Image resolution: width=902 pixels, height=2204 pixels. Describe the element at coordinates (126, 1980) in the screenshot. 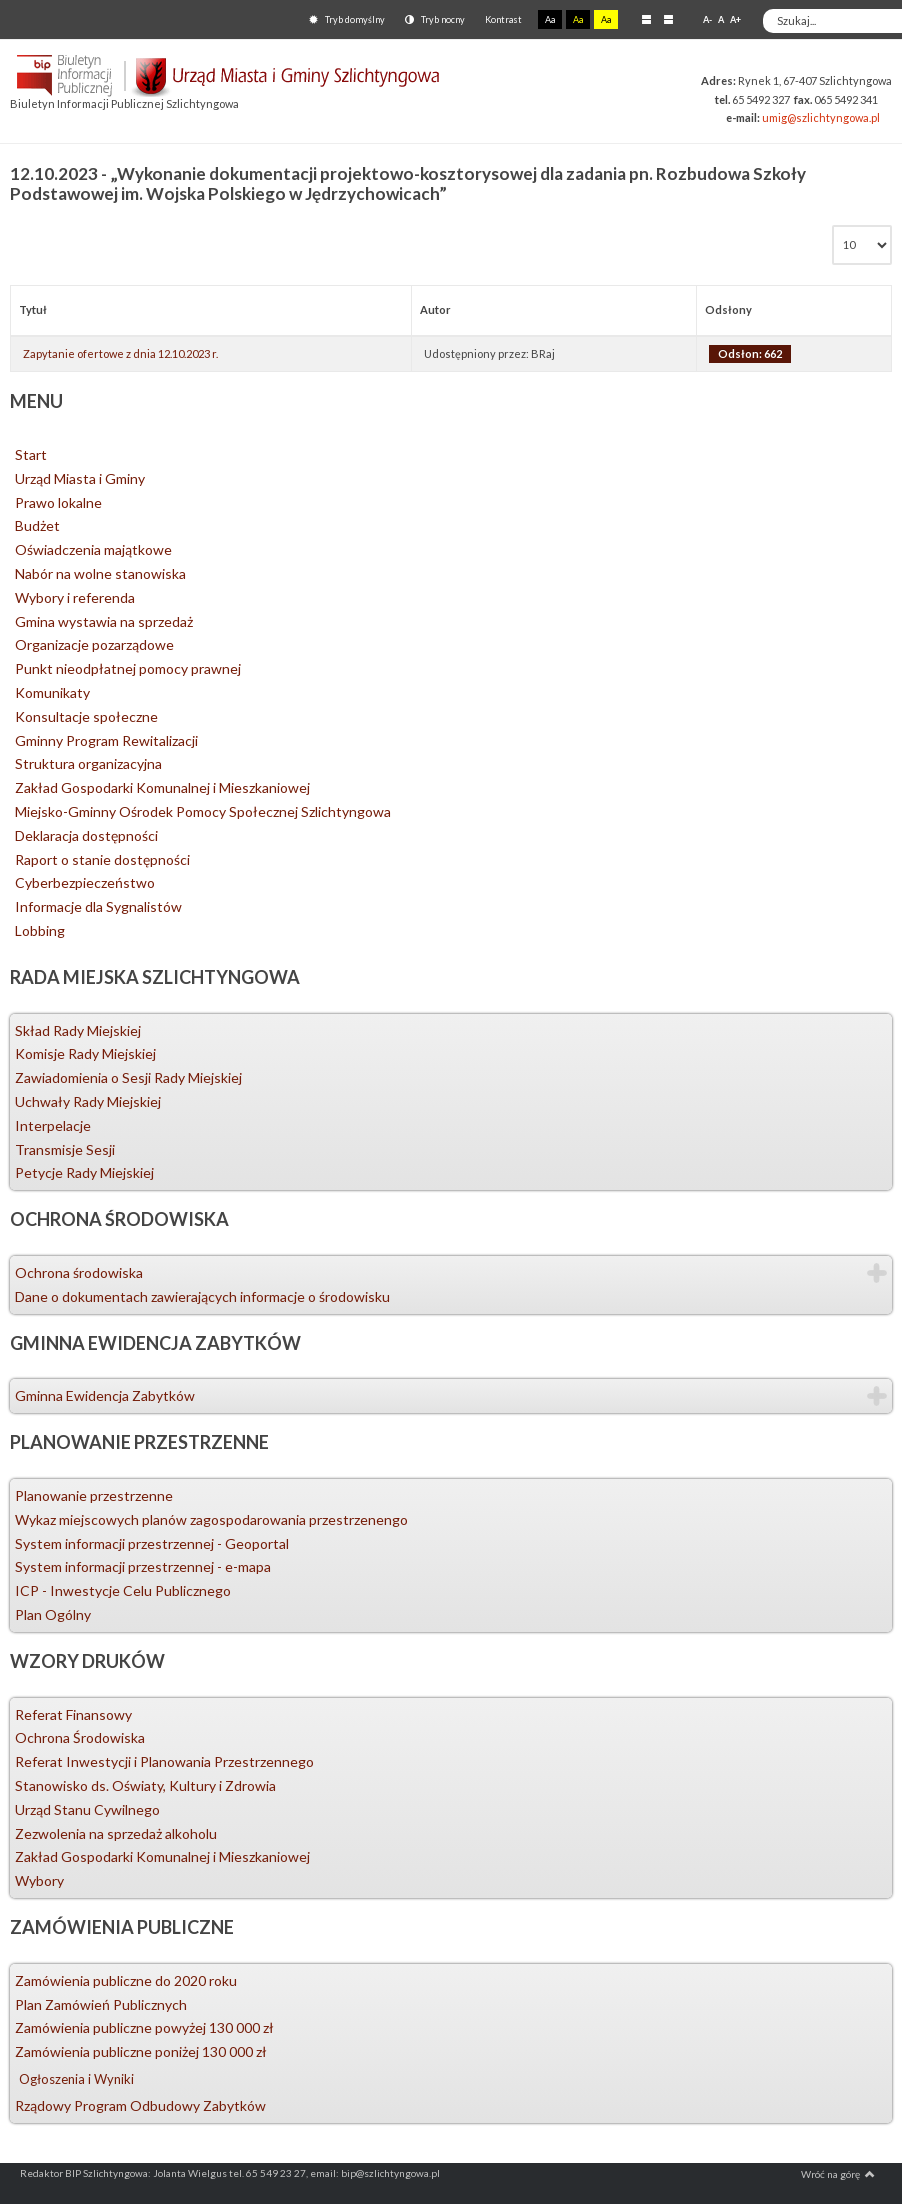

I see `Zamówienia publiczne do 2020 roku` at that location.